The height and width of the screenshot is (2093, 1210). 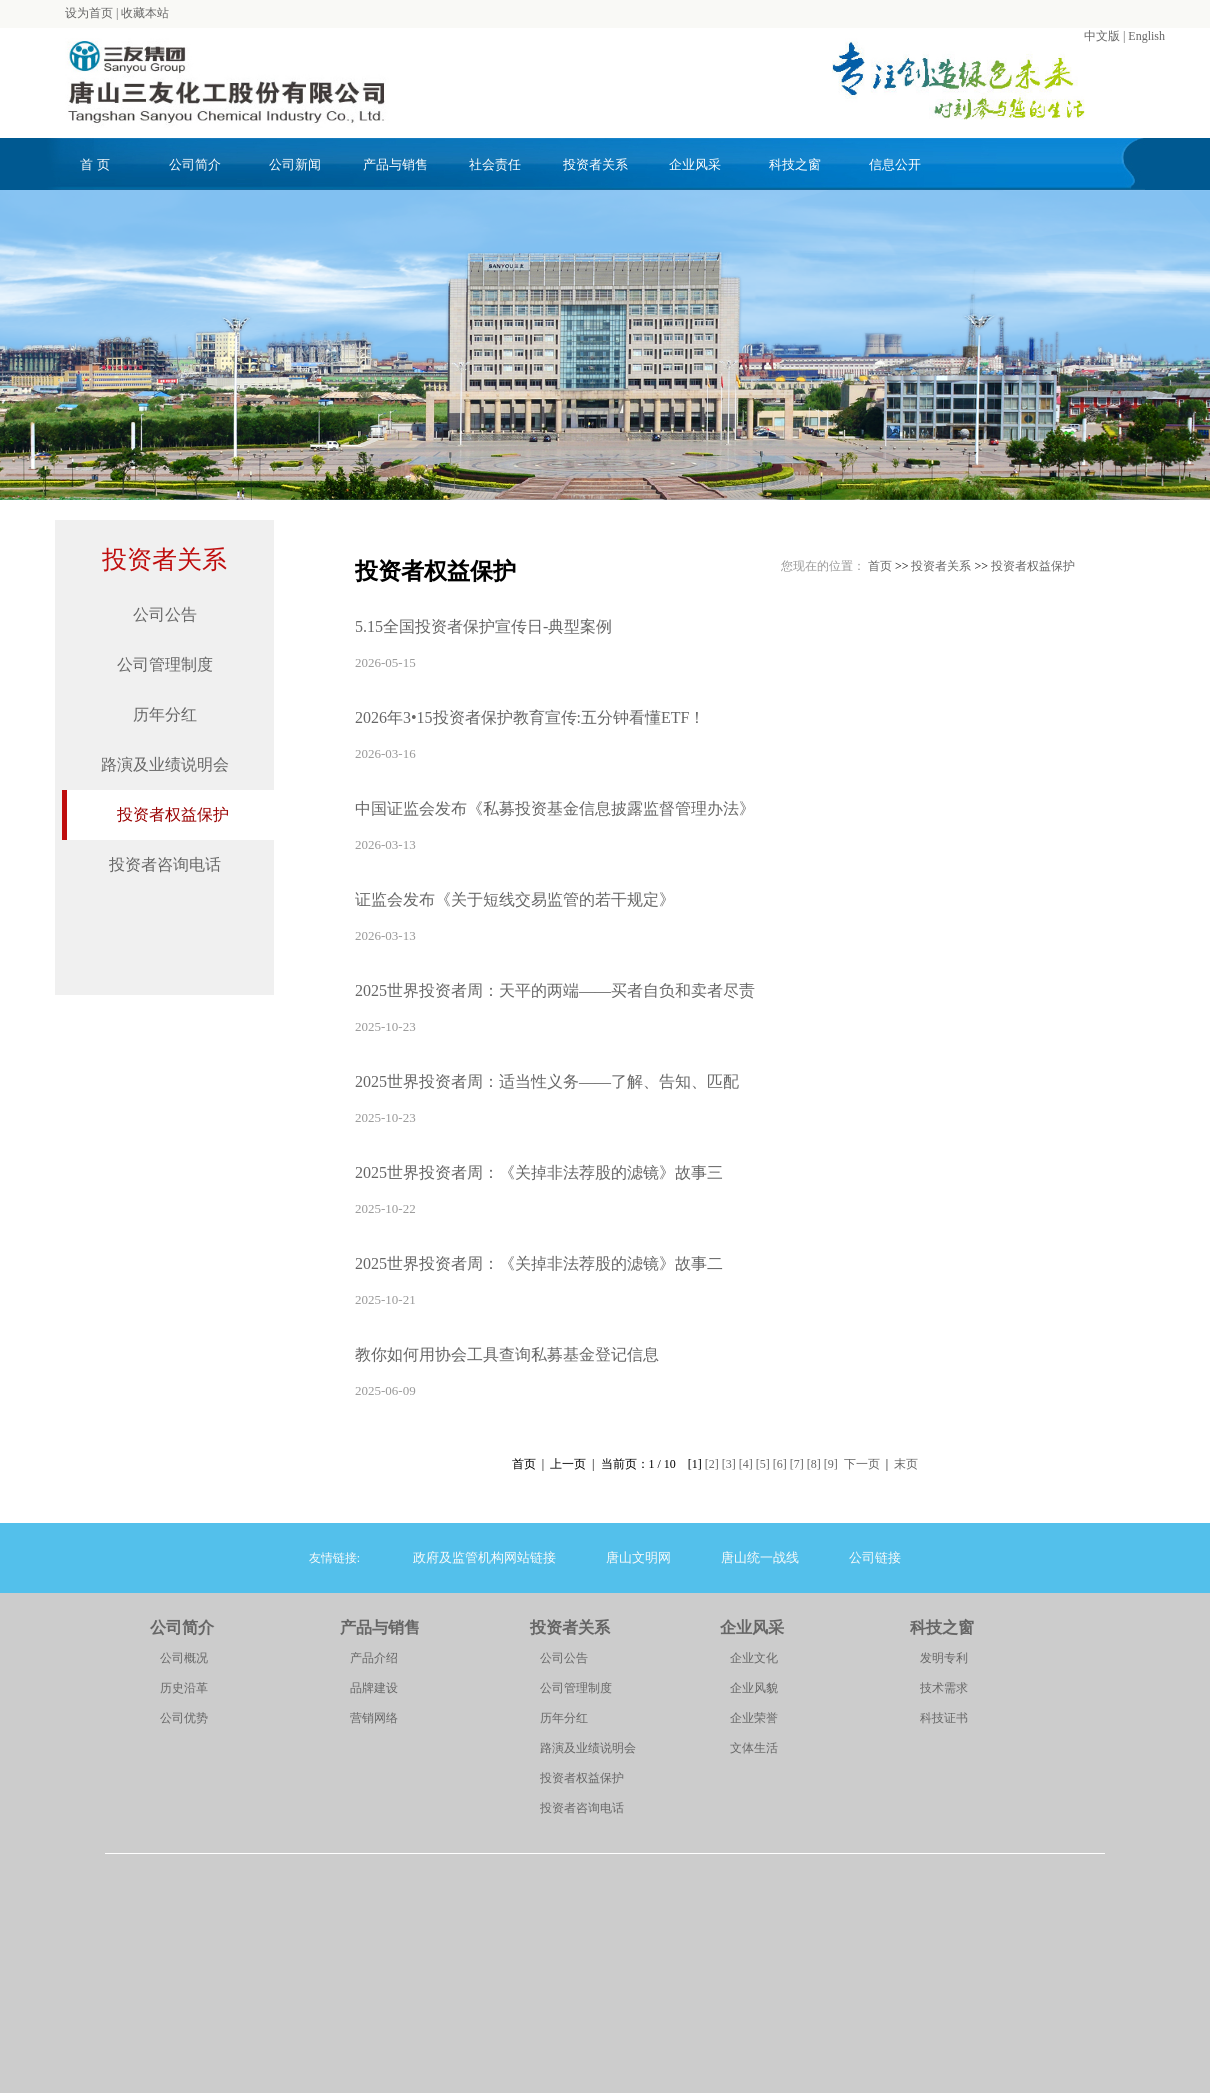 I want to click on 文体生活, so click(x=754, y=1748).